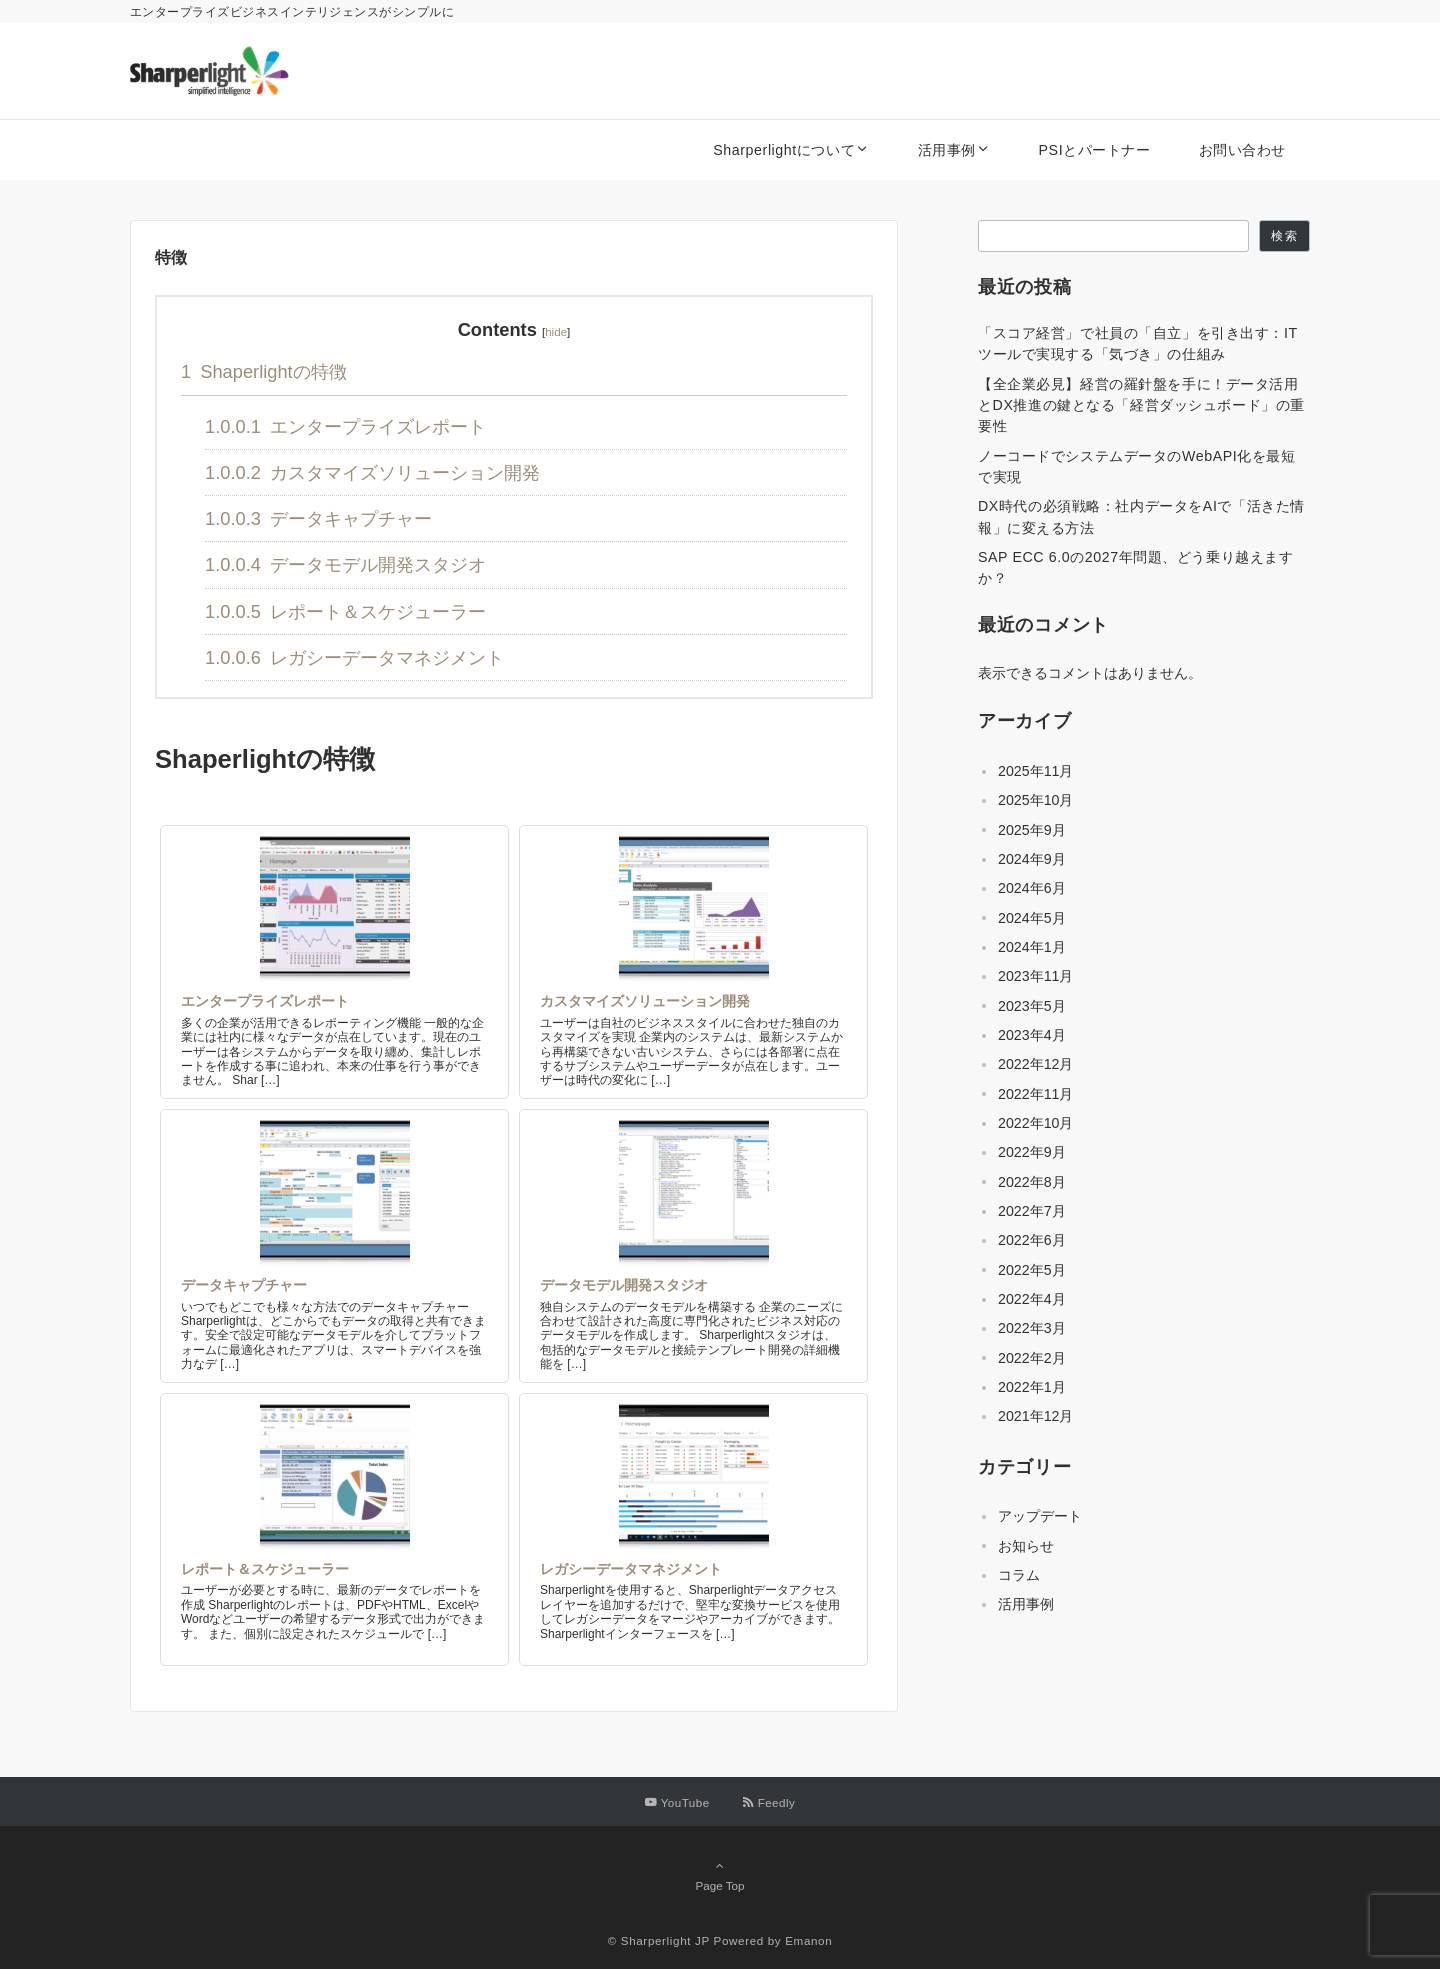 The height and width of the screenshot is (1969, 1440). What do you see at coordinates (1035, 1123) in the screenshot?
I see `2022年10月` at bounding box center [1035, 1123].